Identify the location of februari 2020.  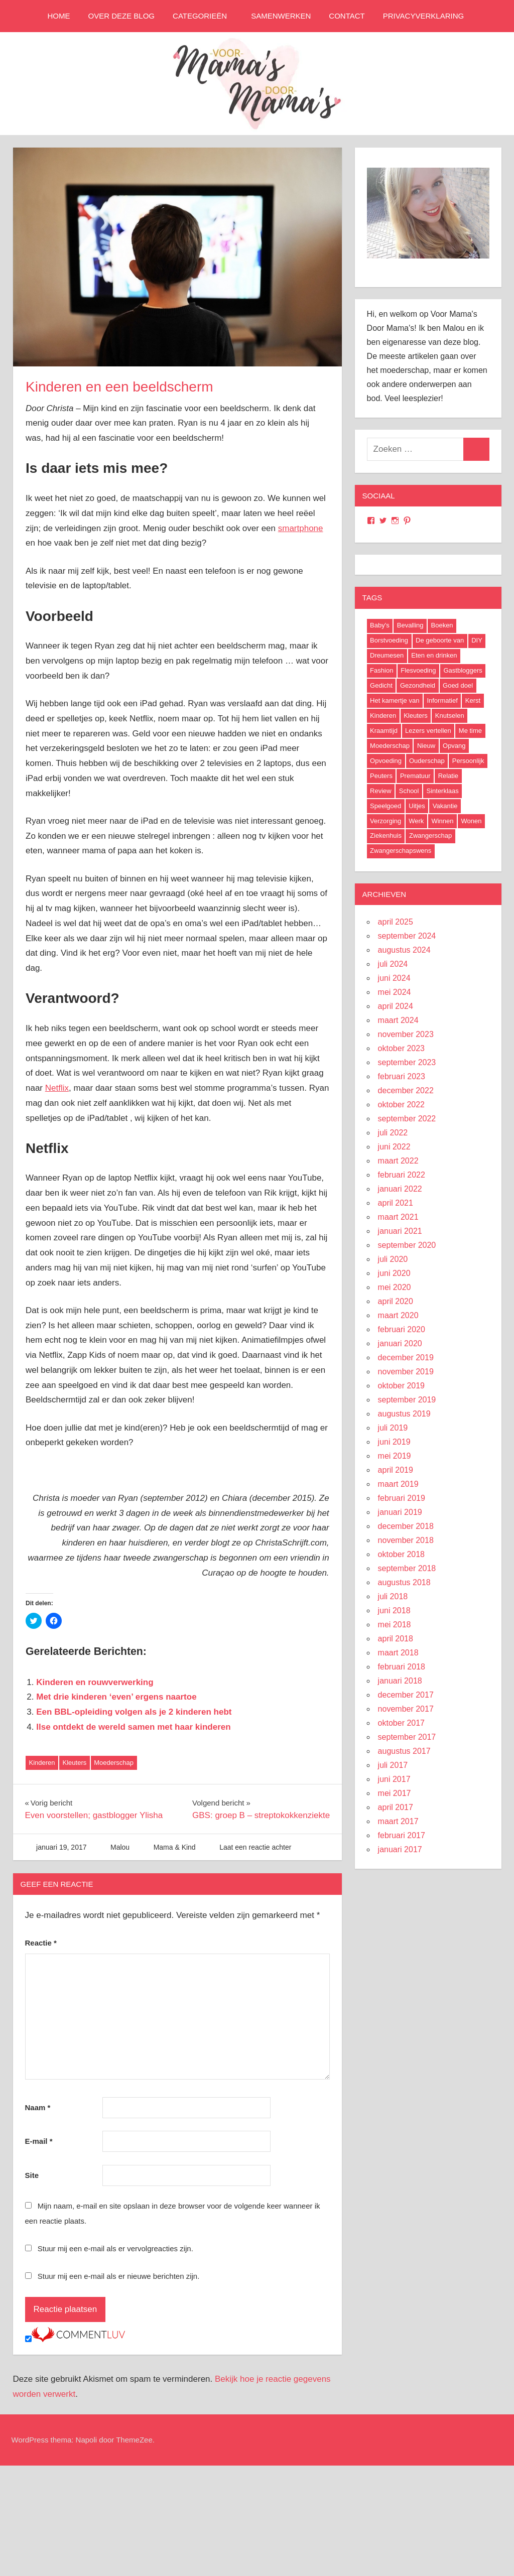
(401, 1329).